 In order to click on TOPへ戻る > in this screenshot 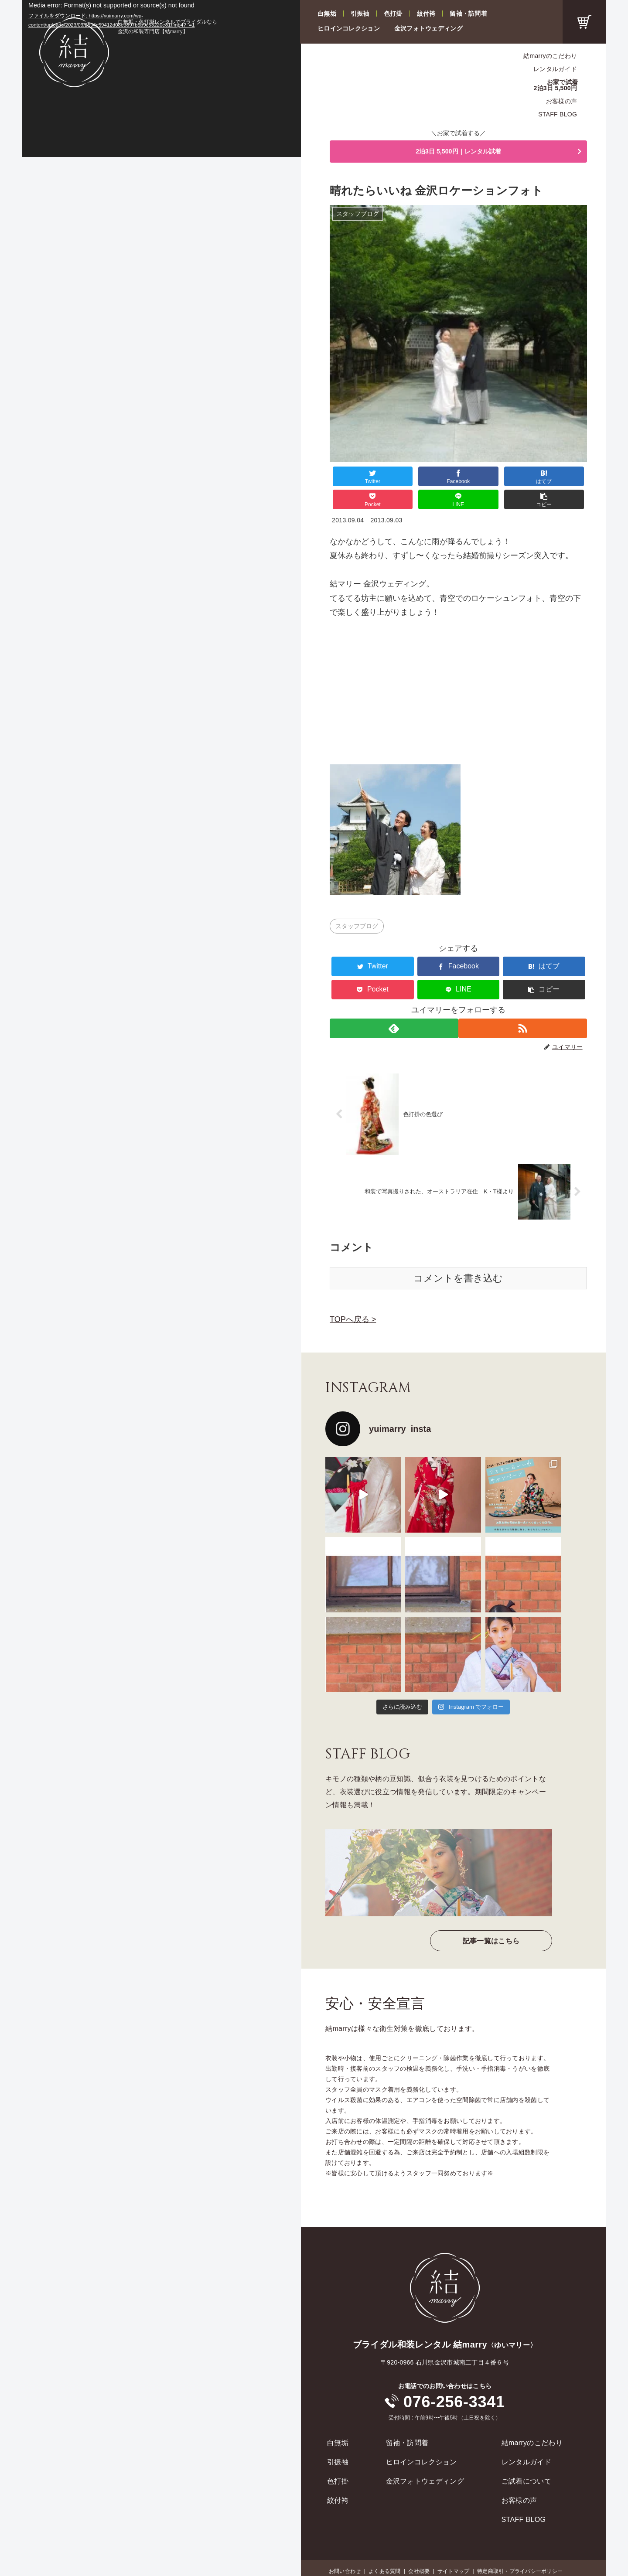, I will do `click(353, 1298)`.